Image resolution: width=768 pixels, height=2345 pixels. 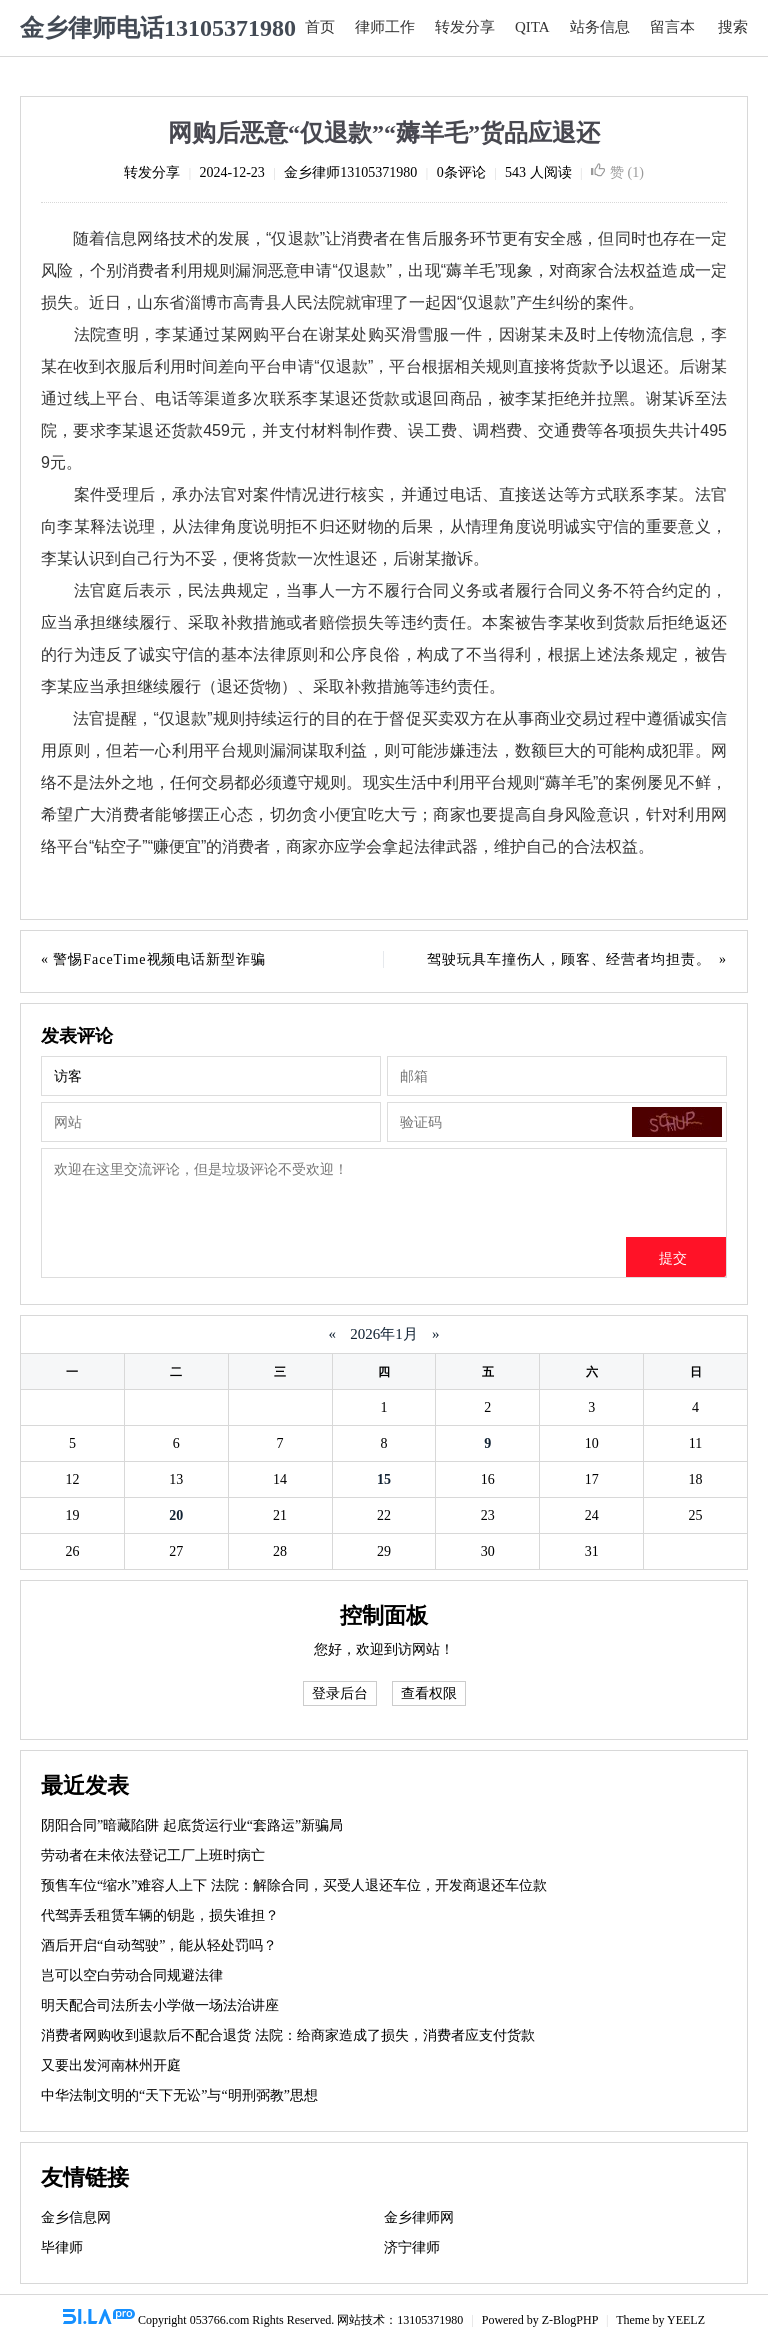 What do you see at coordinates (153, 1855) in the screenshot?
I see `劳动者在未依法登记工厂上班时病亡` at bounding box center [153, 1855].